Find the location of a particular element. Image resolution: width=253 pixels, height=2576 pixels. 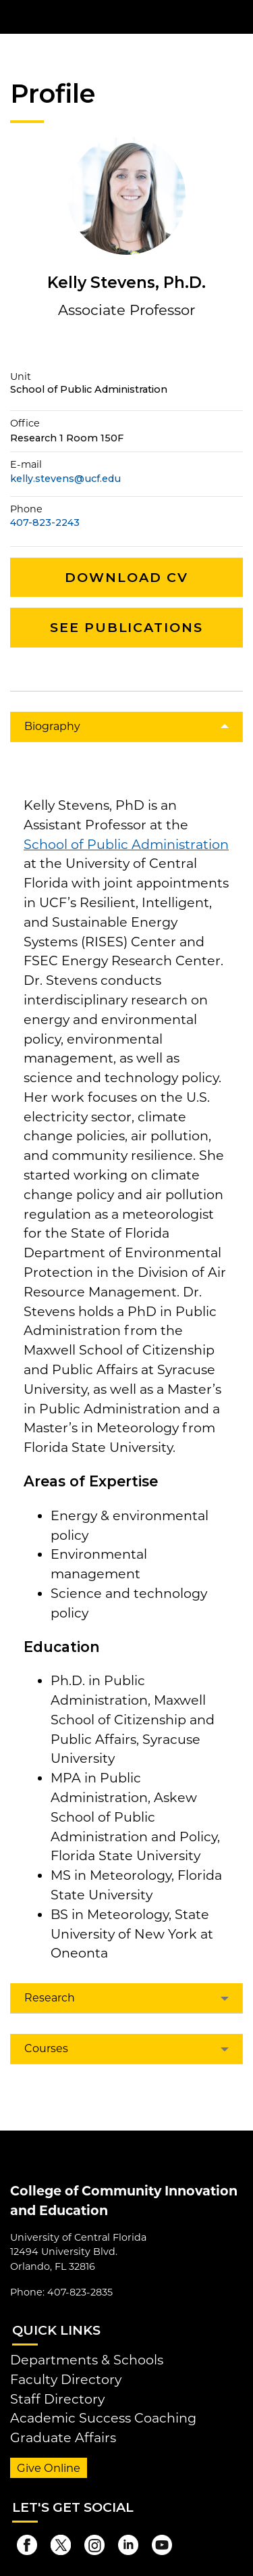

Biography is located at coordinates (52, 726).